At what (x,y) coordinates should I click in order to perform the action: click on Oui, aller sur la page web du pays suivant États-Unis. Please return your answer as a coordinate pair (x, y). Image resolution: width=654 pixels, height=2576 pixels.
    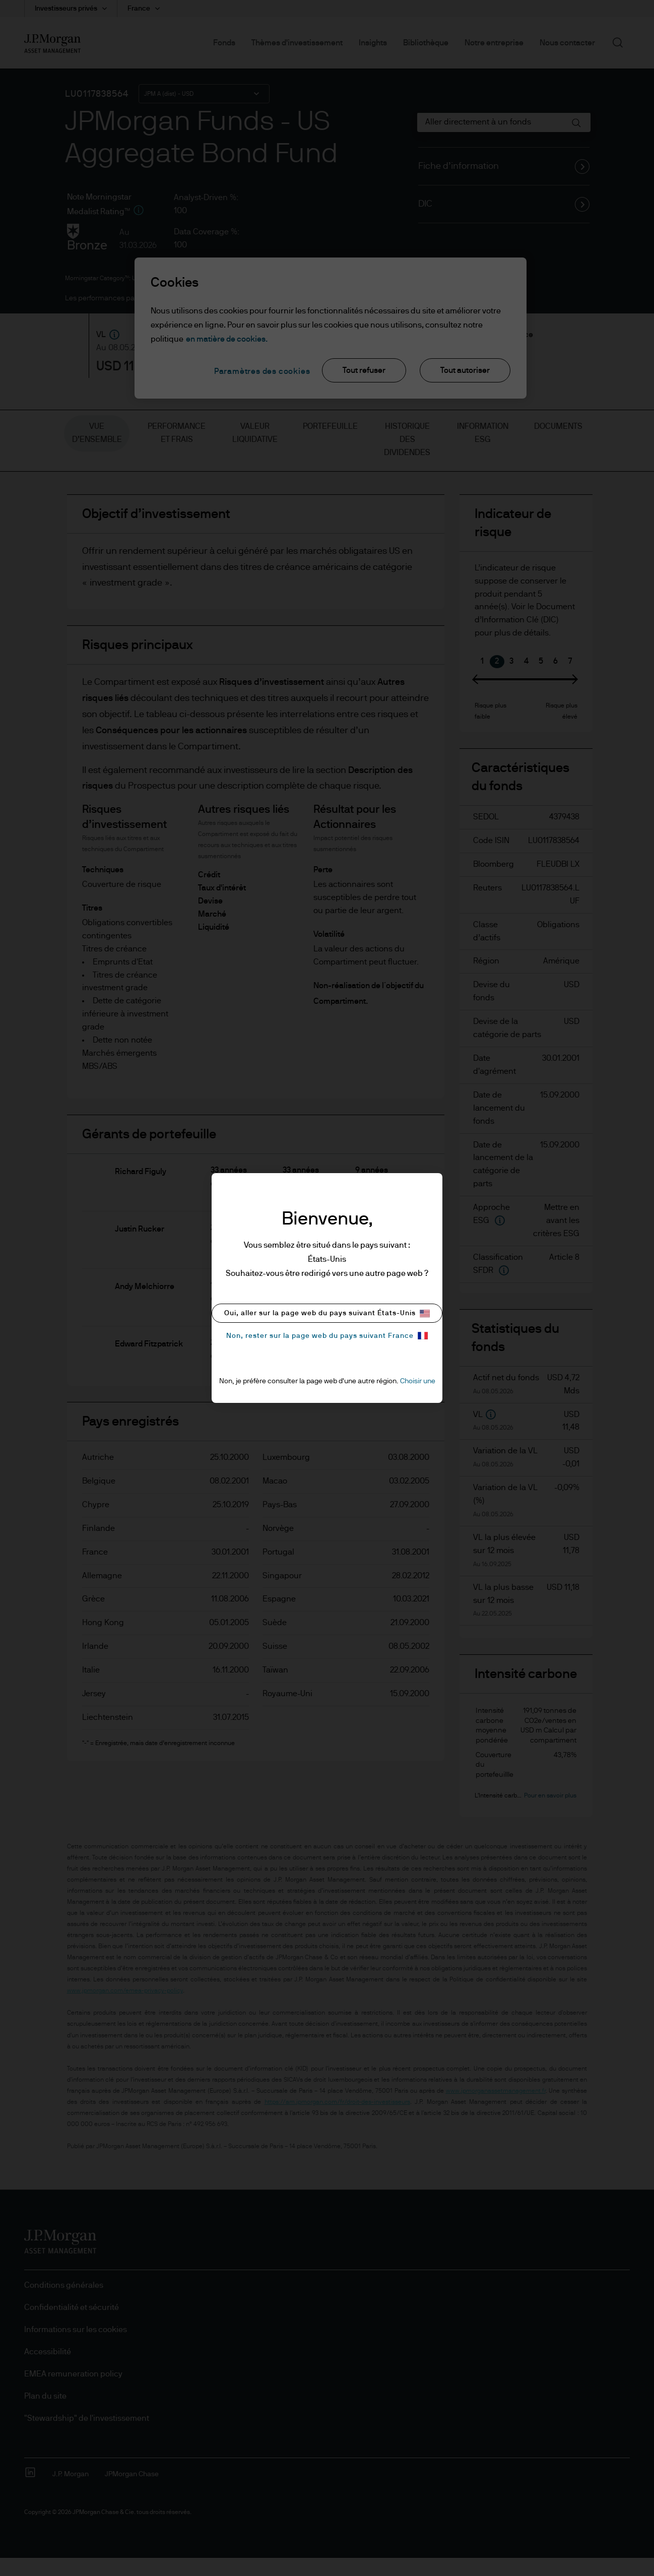
    Looking at the image, I should click on (327, 1313).